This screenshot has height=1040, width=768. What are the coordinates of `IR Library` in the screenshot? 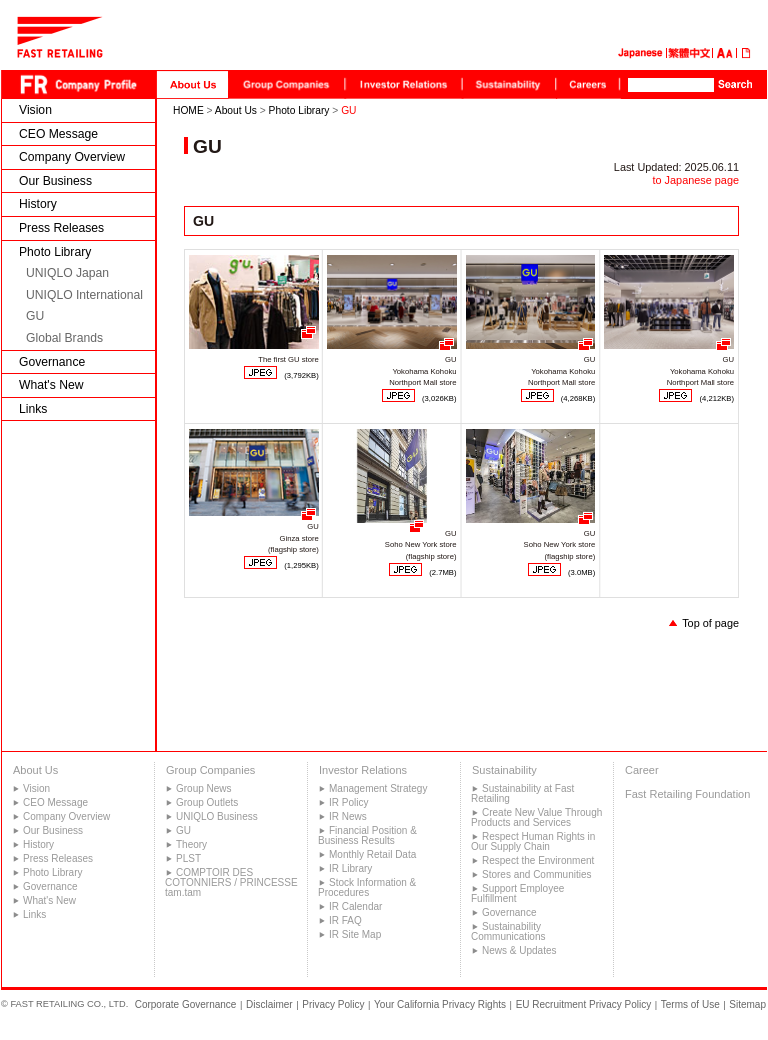 It's located at (350, 868).